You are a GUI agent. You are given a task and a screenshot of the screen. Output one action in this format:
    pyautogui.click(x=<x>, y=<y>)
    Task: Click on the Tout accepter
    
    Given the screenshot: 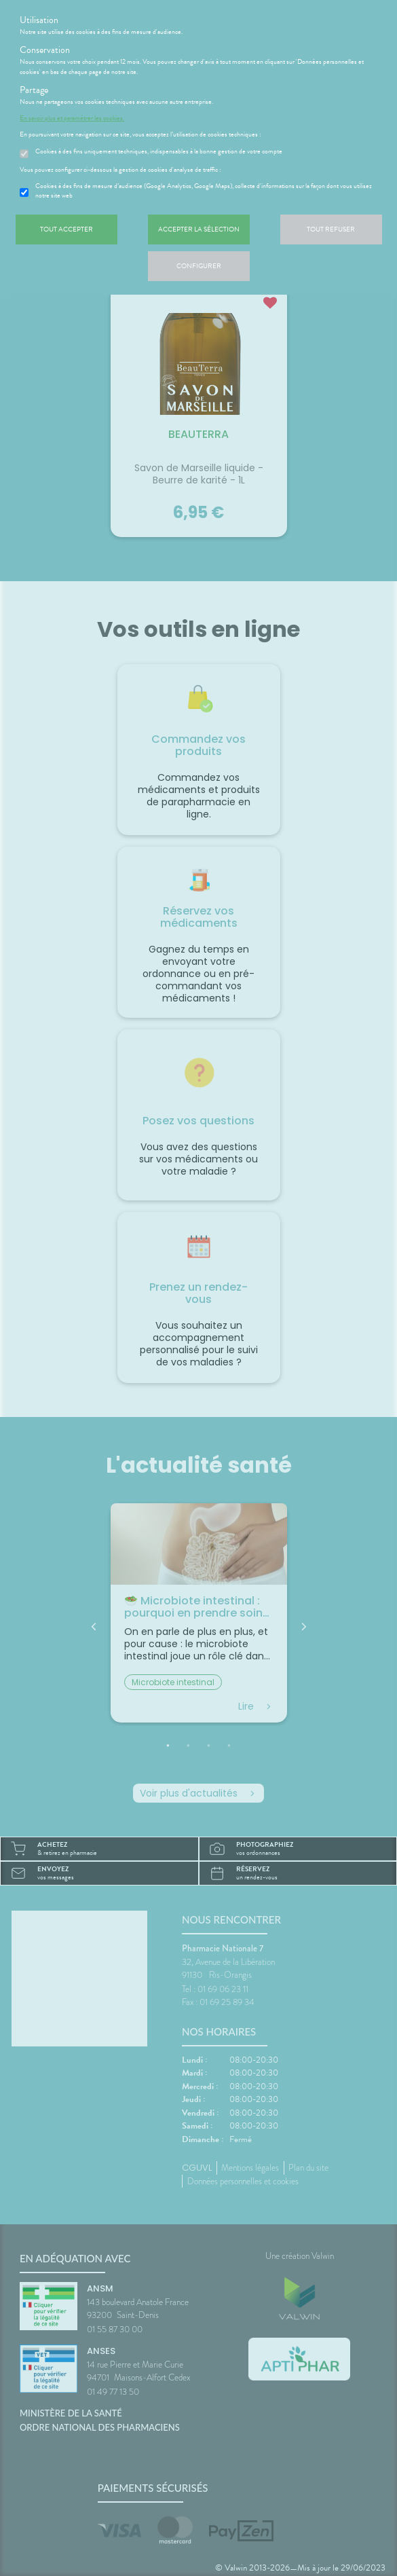 What is the action you would take?
    pyautogui.click(x=66, y=229)
    